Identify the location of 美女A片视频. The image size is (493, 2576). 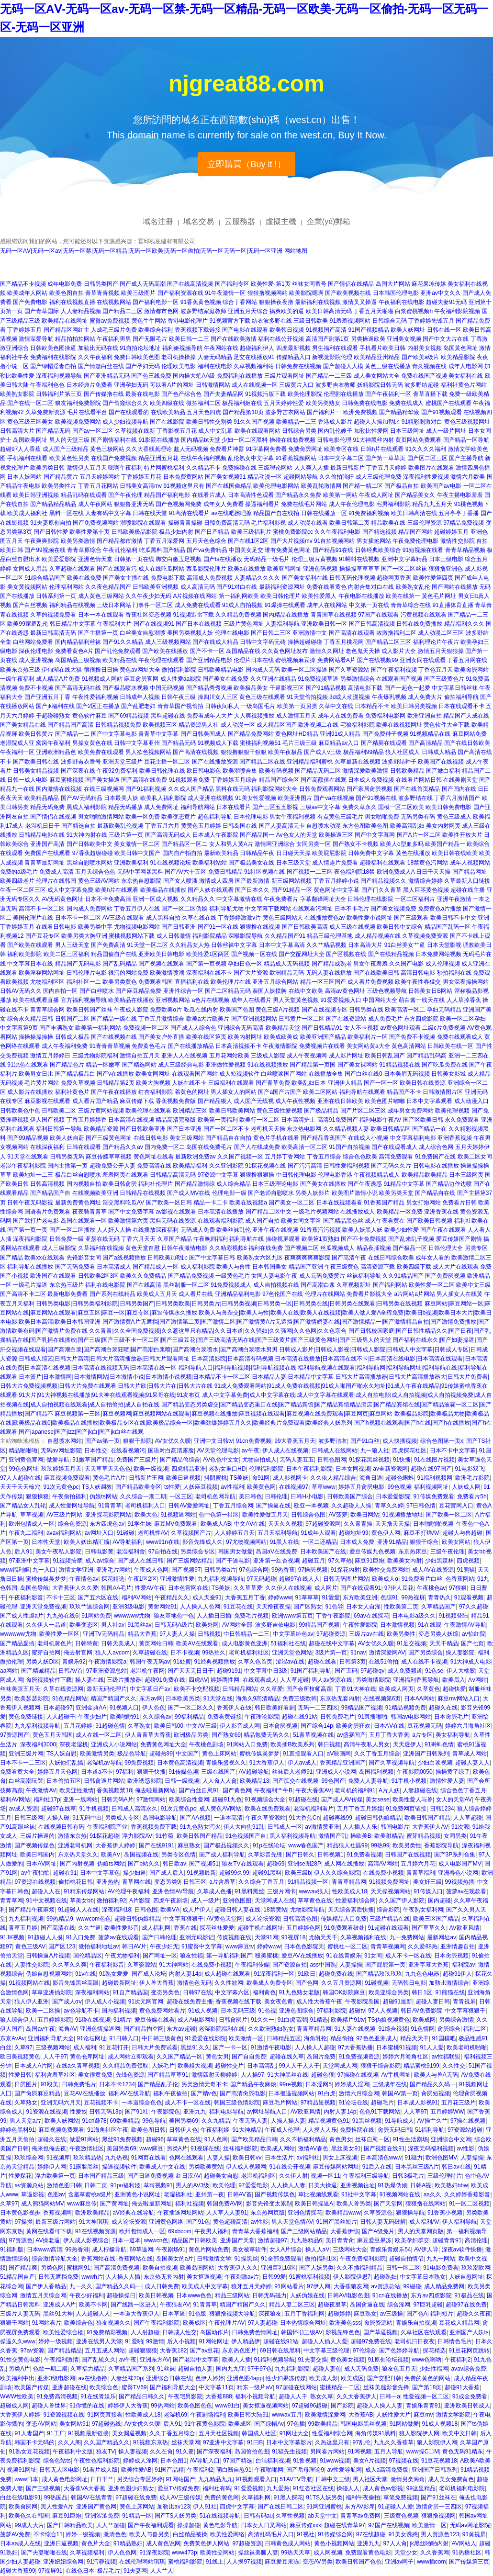
(369, 2460).